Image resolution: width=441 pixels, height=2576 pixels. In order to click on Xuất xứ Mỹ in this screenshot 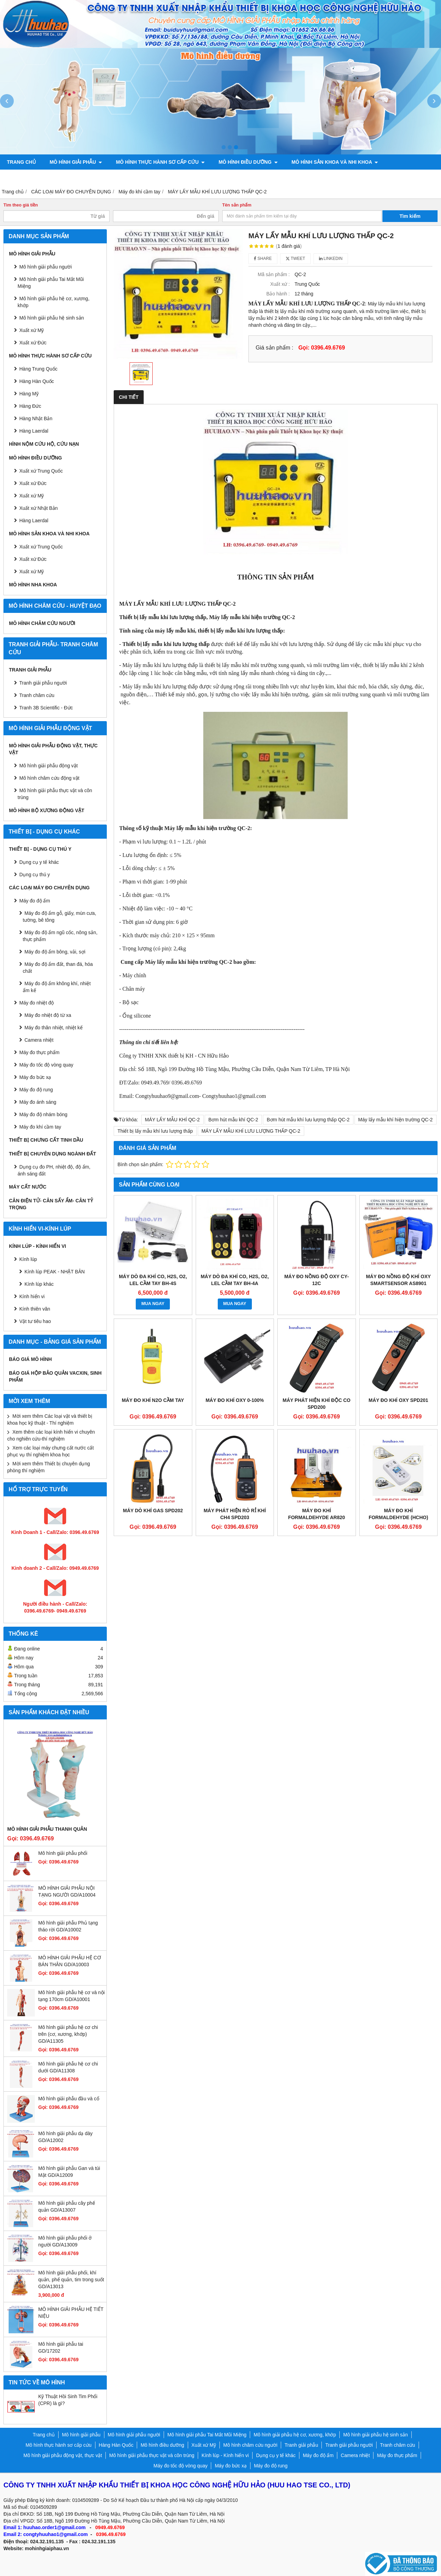, I will do `click(31, 330)`.